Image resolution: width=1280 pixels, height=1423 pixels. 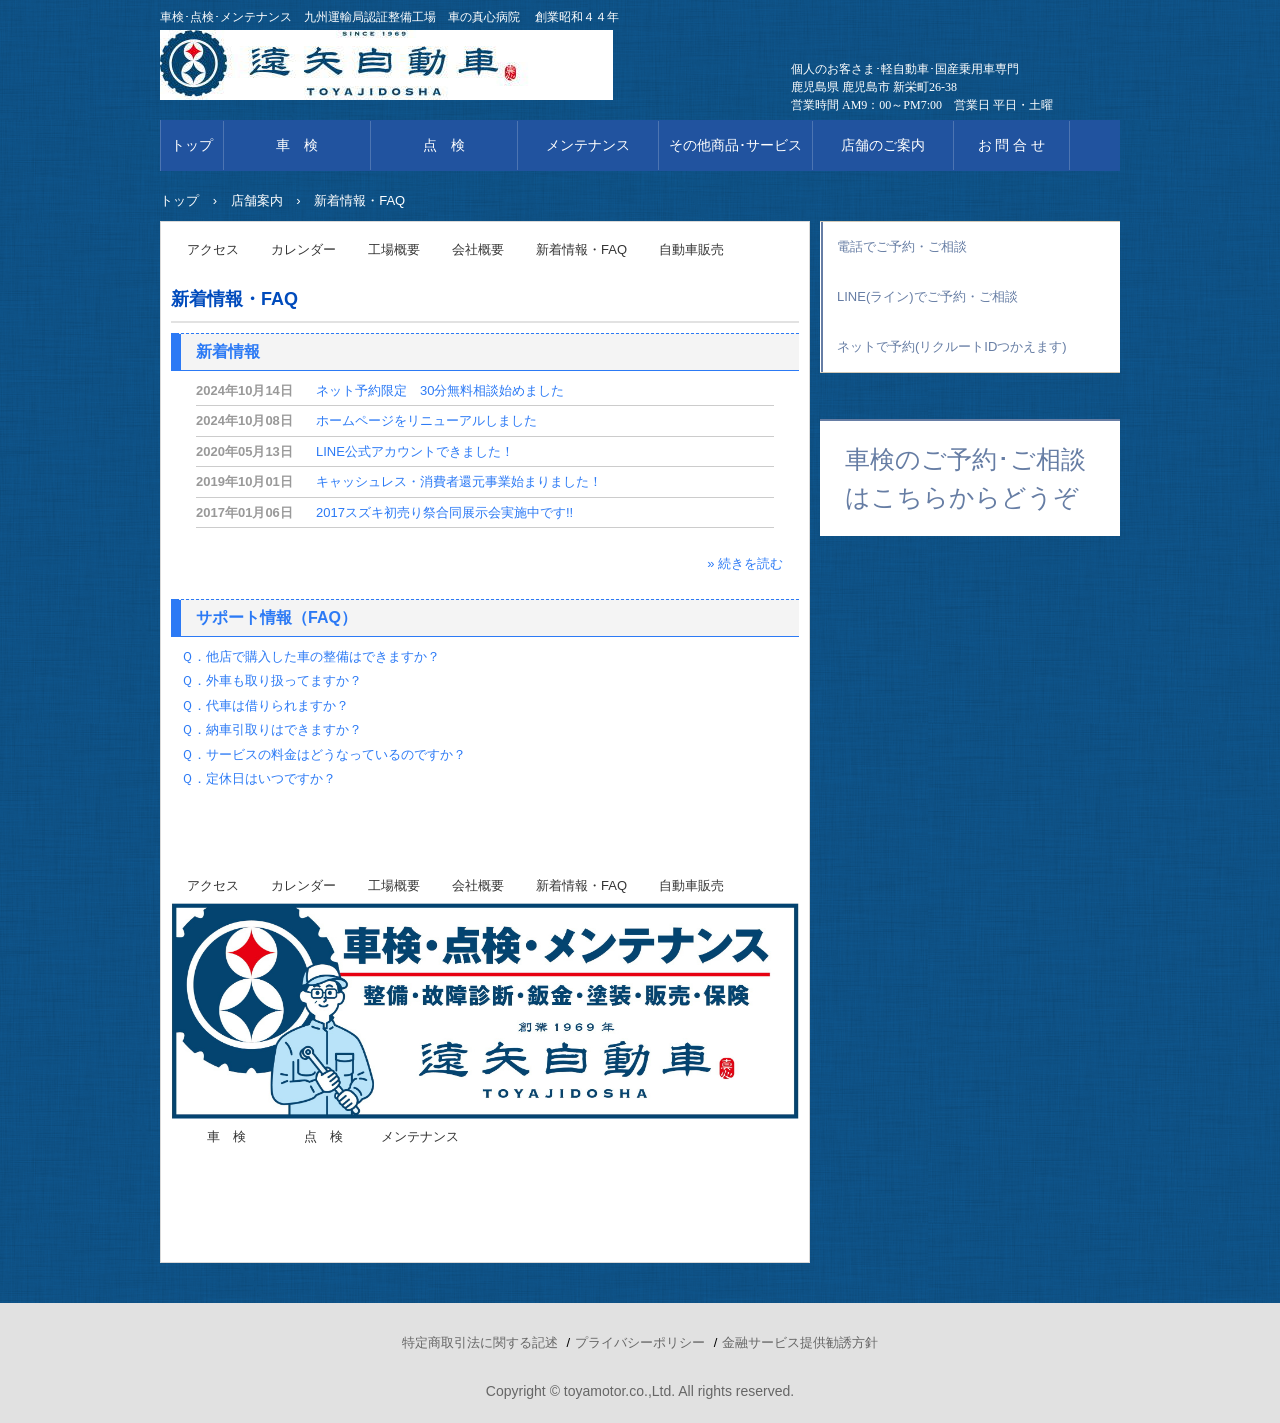 I want to click on キャッシュレス・消費者還元事業始まりました！, so click(x=459, y=481).